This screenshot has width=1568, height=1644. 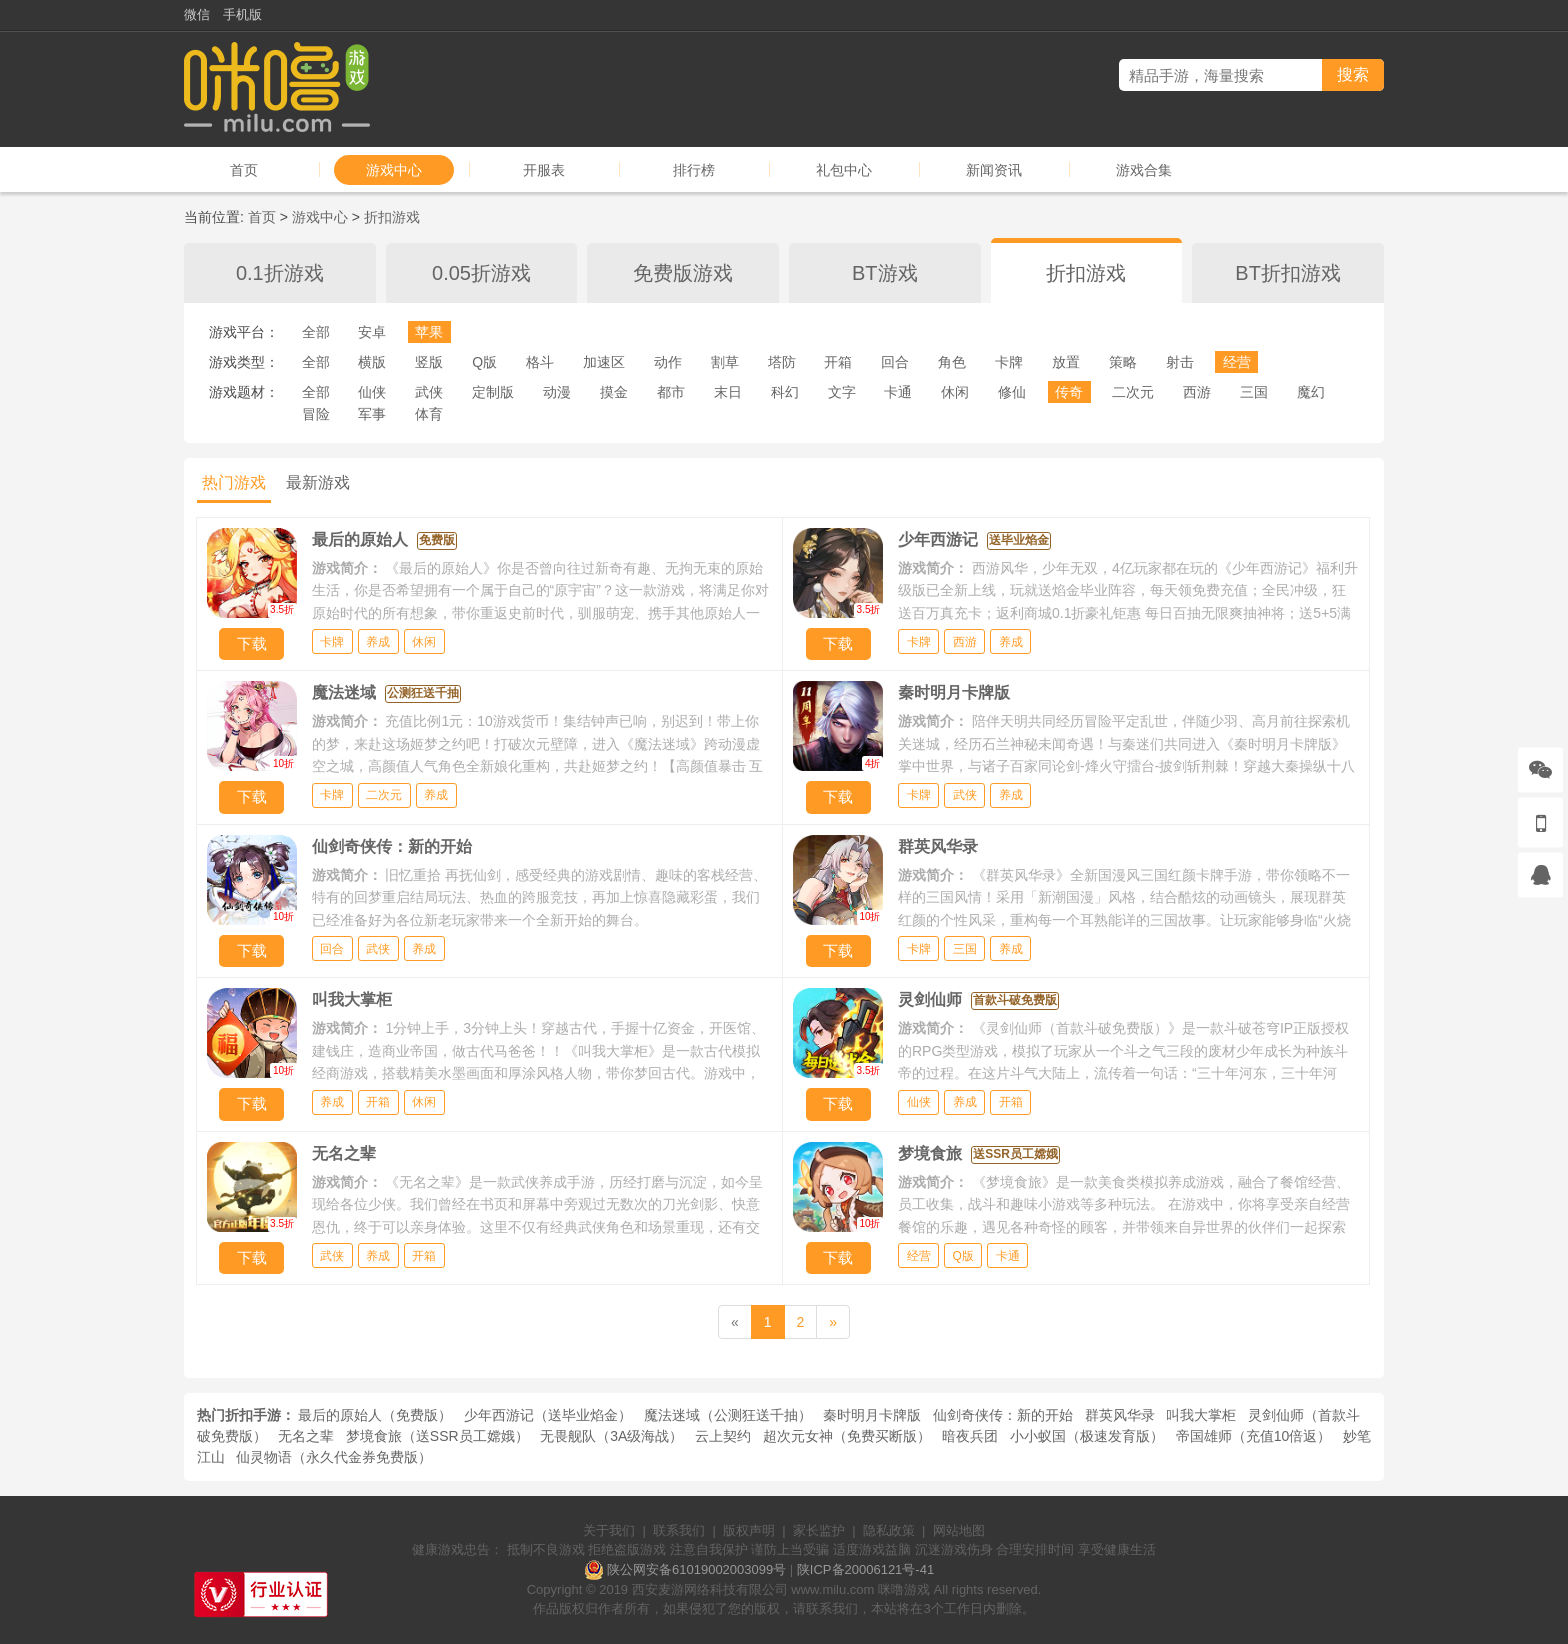 What do you see at coordinates (955, 392) in the screenshot?
I see `休闲` at bounding box center [955, 392].